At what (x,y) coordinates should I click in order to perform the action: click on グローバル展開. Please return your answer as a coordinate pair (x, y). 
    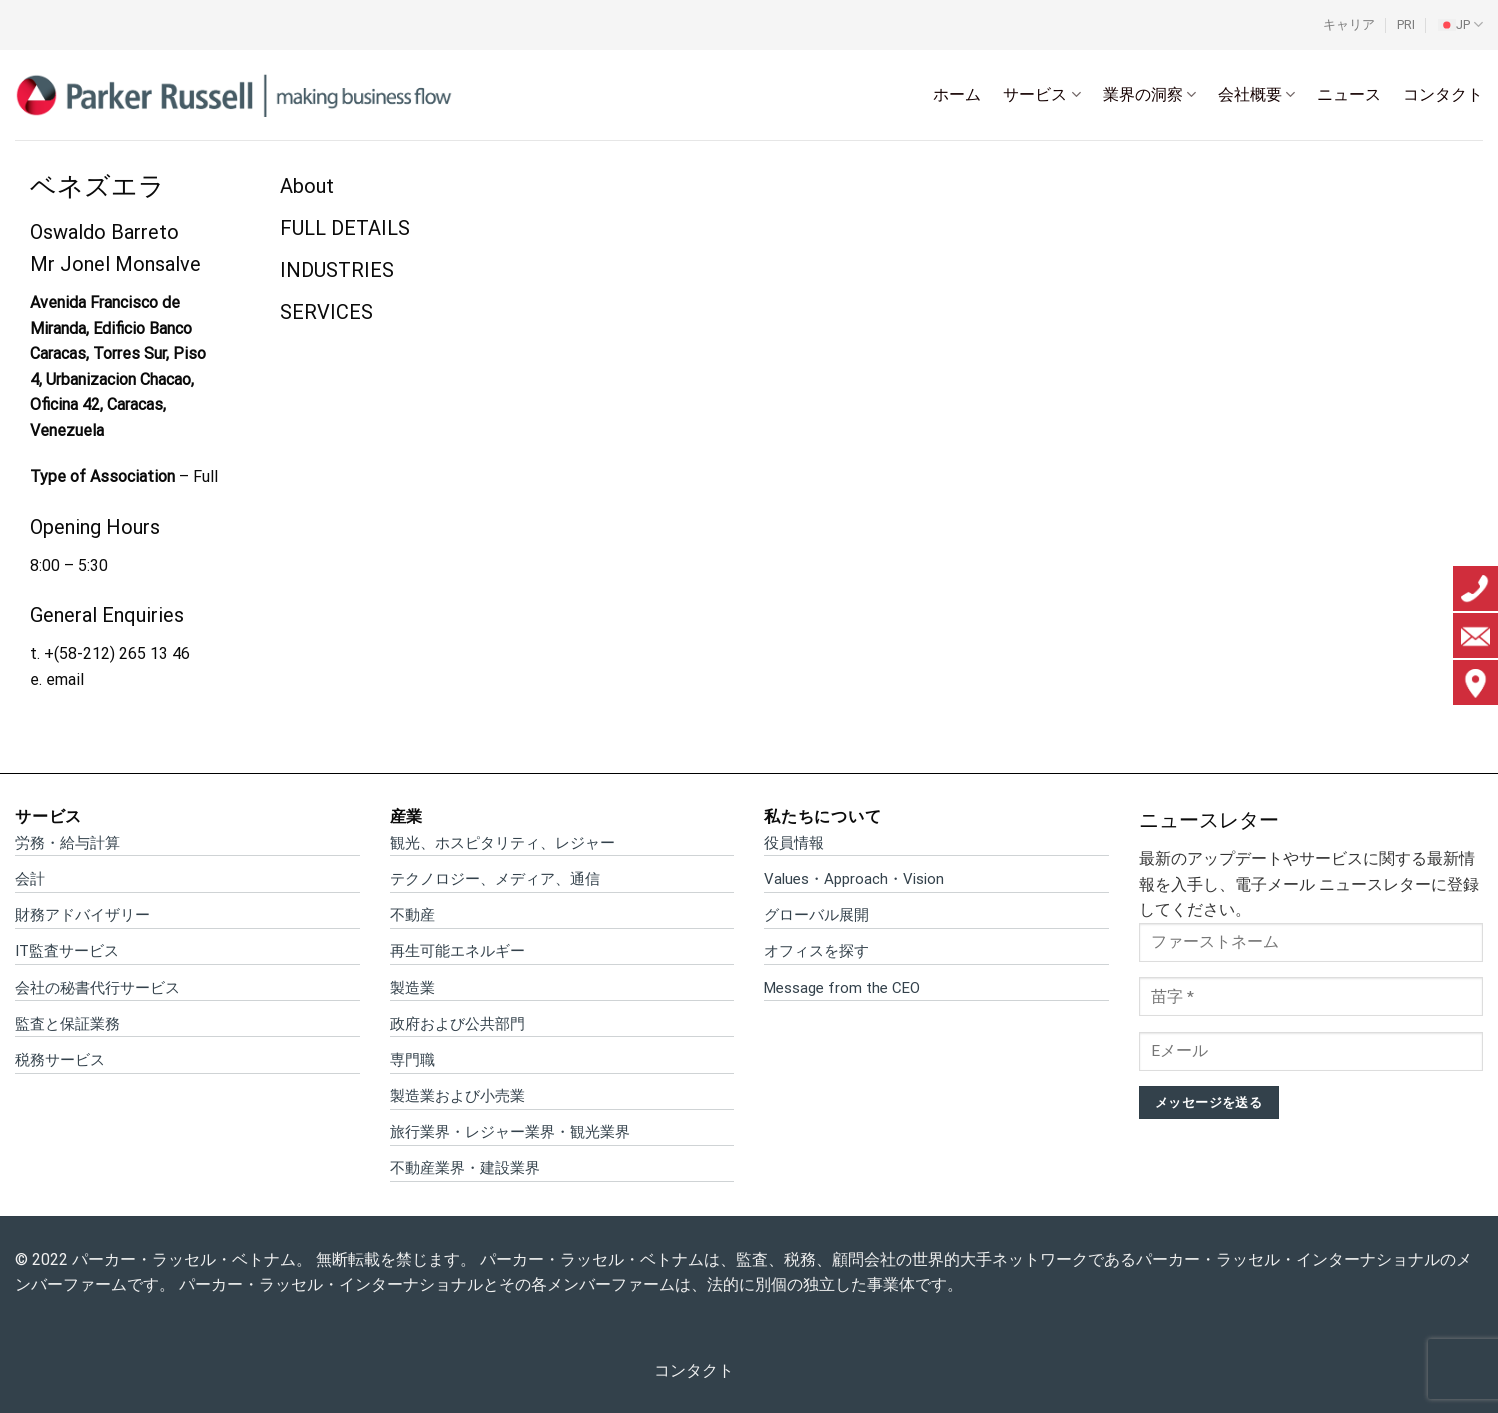
    Looking at the image, I should click on (816, 915).